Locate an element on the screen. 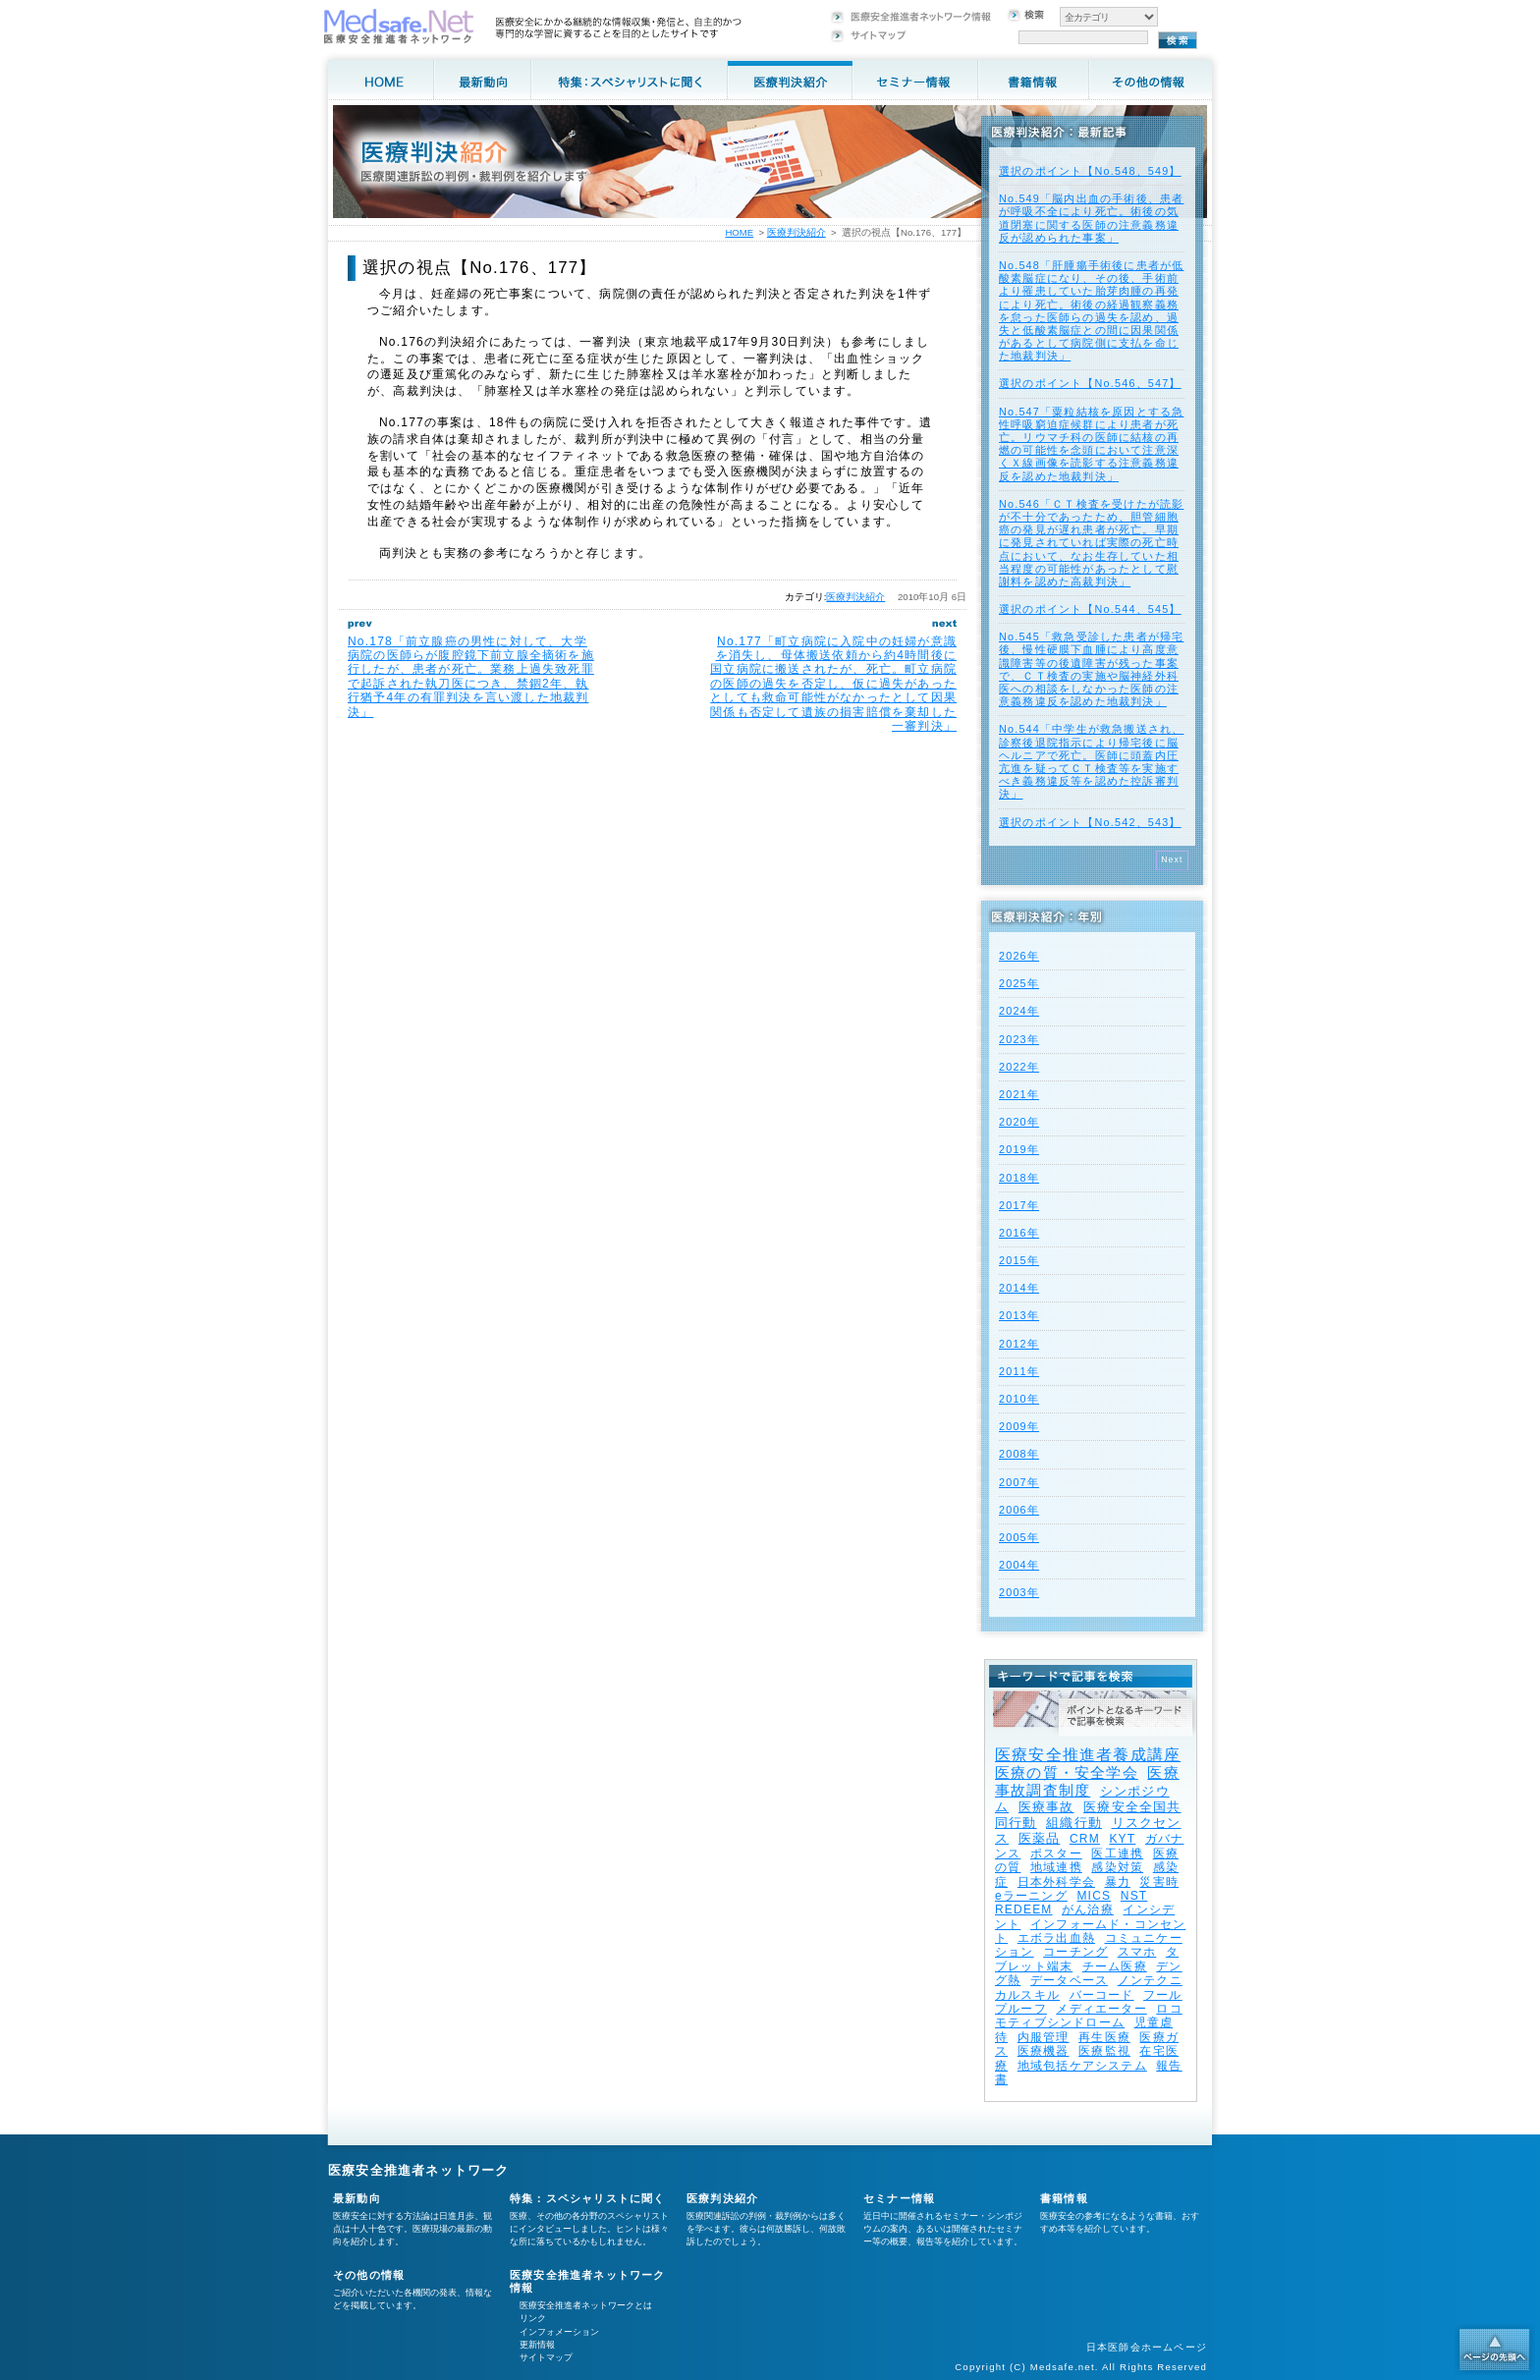 Image resolution: width=1540 pixels, height=2380 pixels. 2010年 is located at coordinates (1019, 1399).